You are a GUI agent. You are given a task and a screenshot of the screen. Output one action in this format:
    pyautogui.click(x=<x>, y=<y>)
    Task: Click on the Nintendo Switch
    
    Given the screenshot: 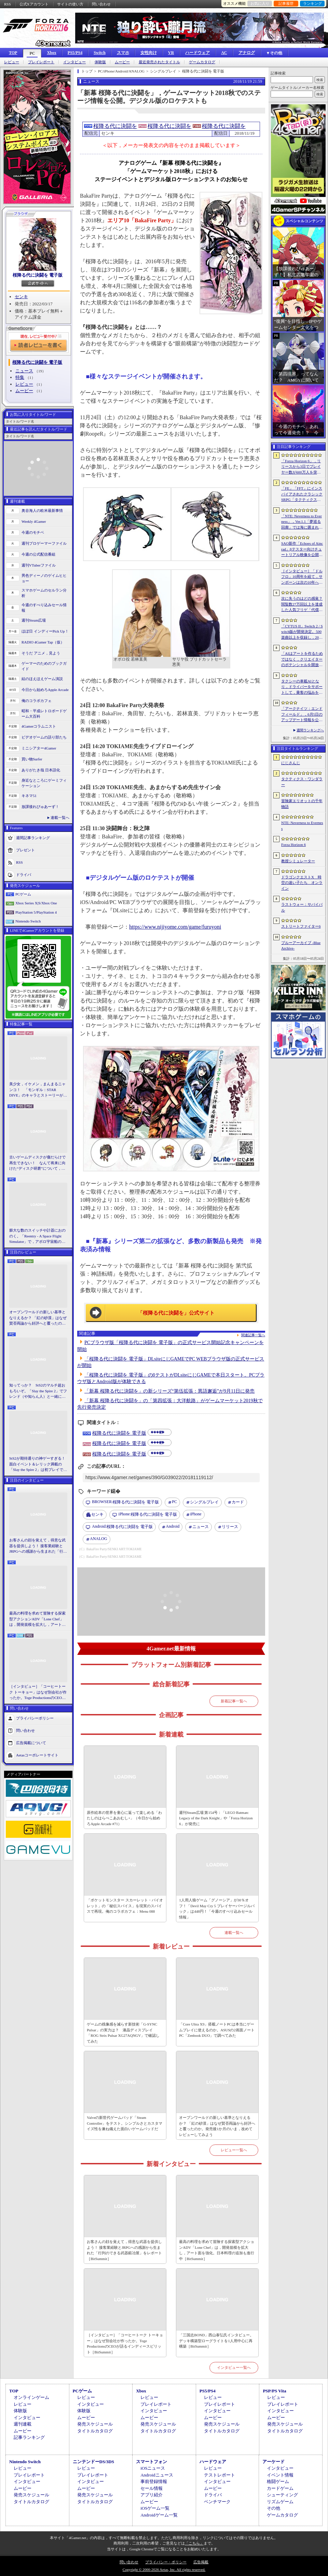 What is the action you would take?
    pyautogui.click(x=28, y=921)
    